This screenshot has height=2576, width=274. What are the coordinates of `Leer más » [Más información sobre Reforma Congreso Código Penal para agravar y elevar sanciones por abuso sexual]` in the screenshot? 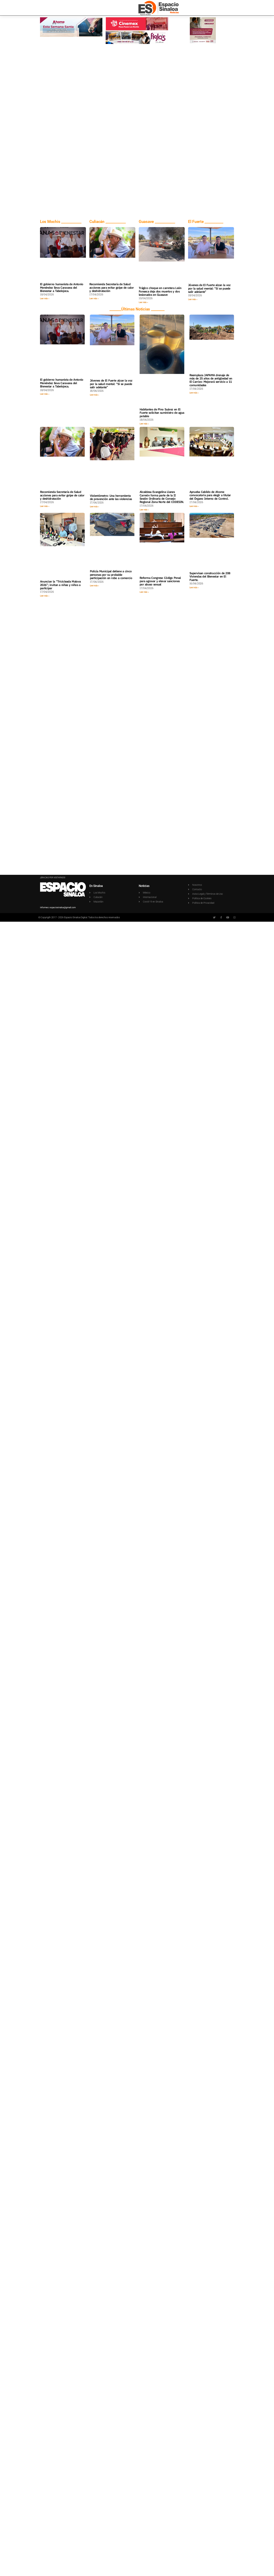 It's located at (144, 592).